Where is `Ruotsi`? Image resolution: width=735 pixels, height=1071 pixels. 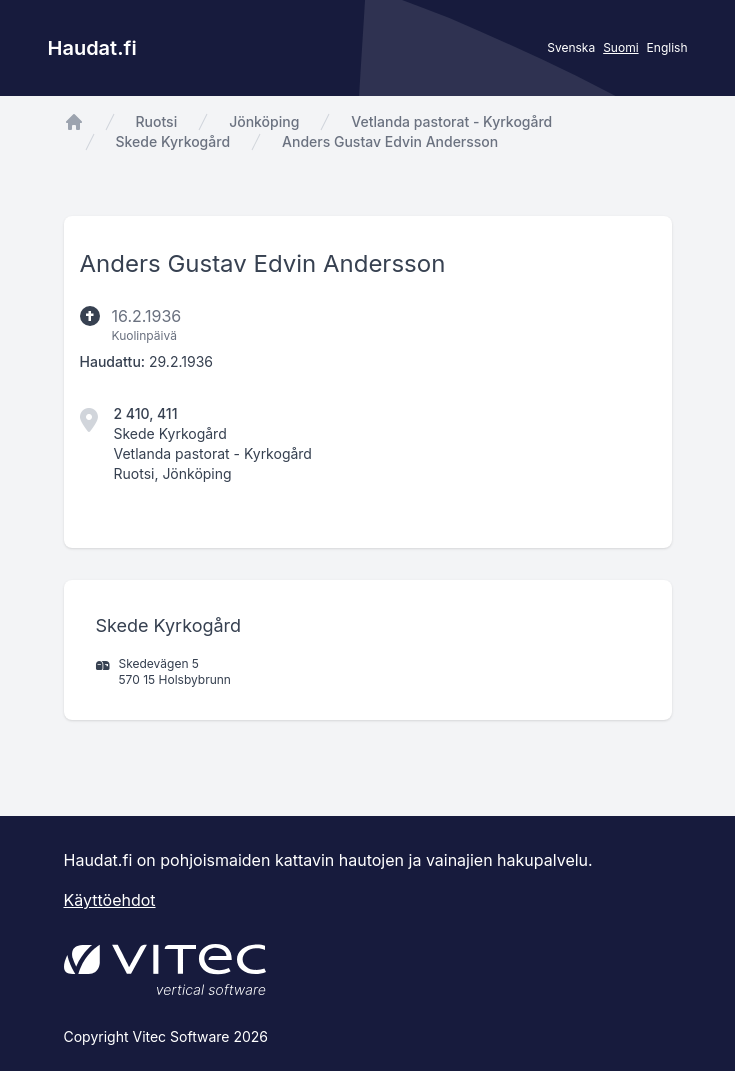
Ruotsi is located at coordinates (157, 121).